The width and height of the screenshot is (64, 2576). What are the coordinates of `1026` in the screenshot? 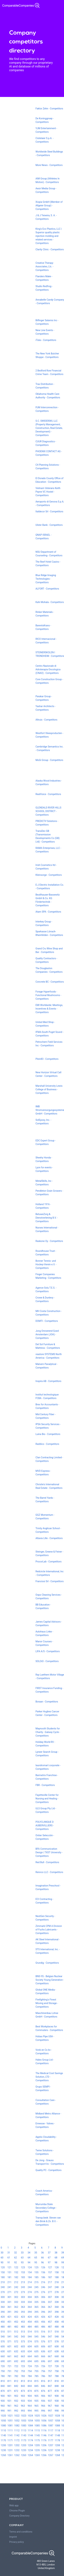 It's located at (43, 2415).